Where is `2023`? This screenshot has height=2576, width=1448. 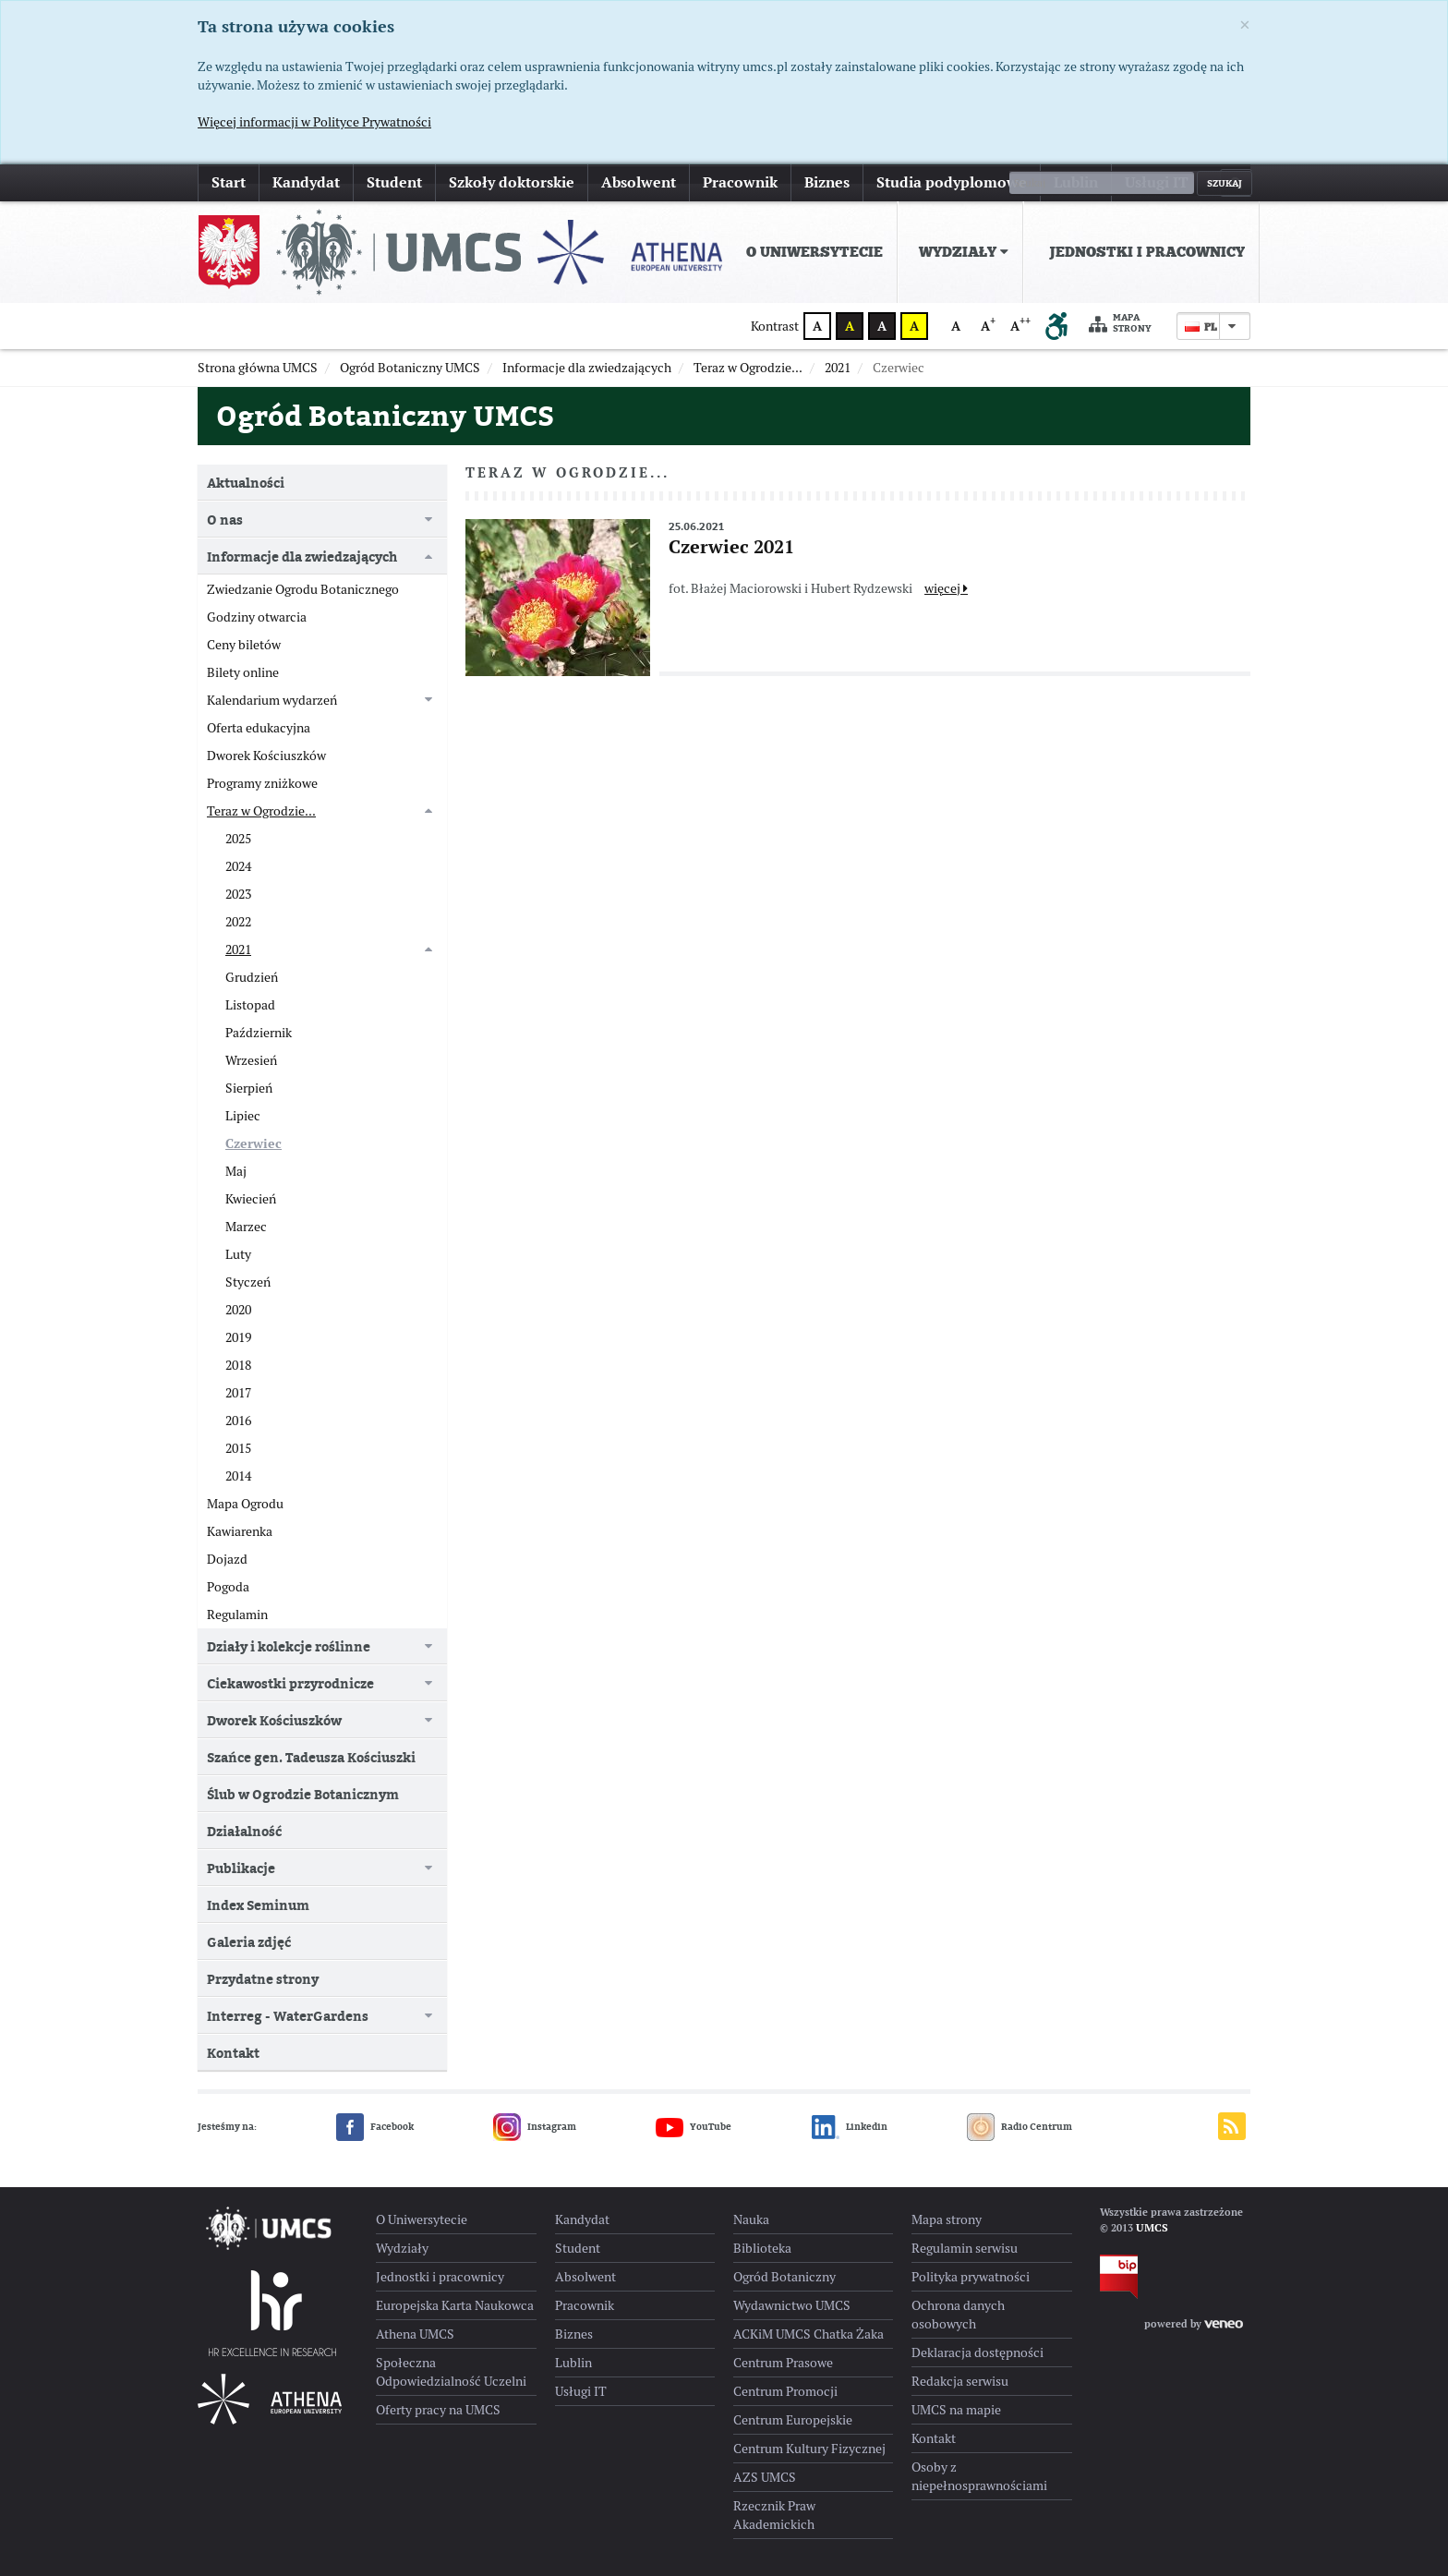
2023 is located at coordinates (238, 894).